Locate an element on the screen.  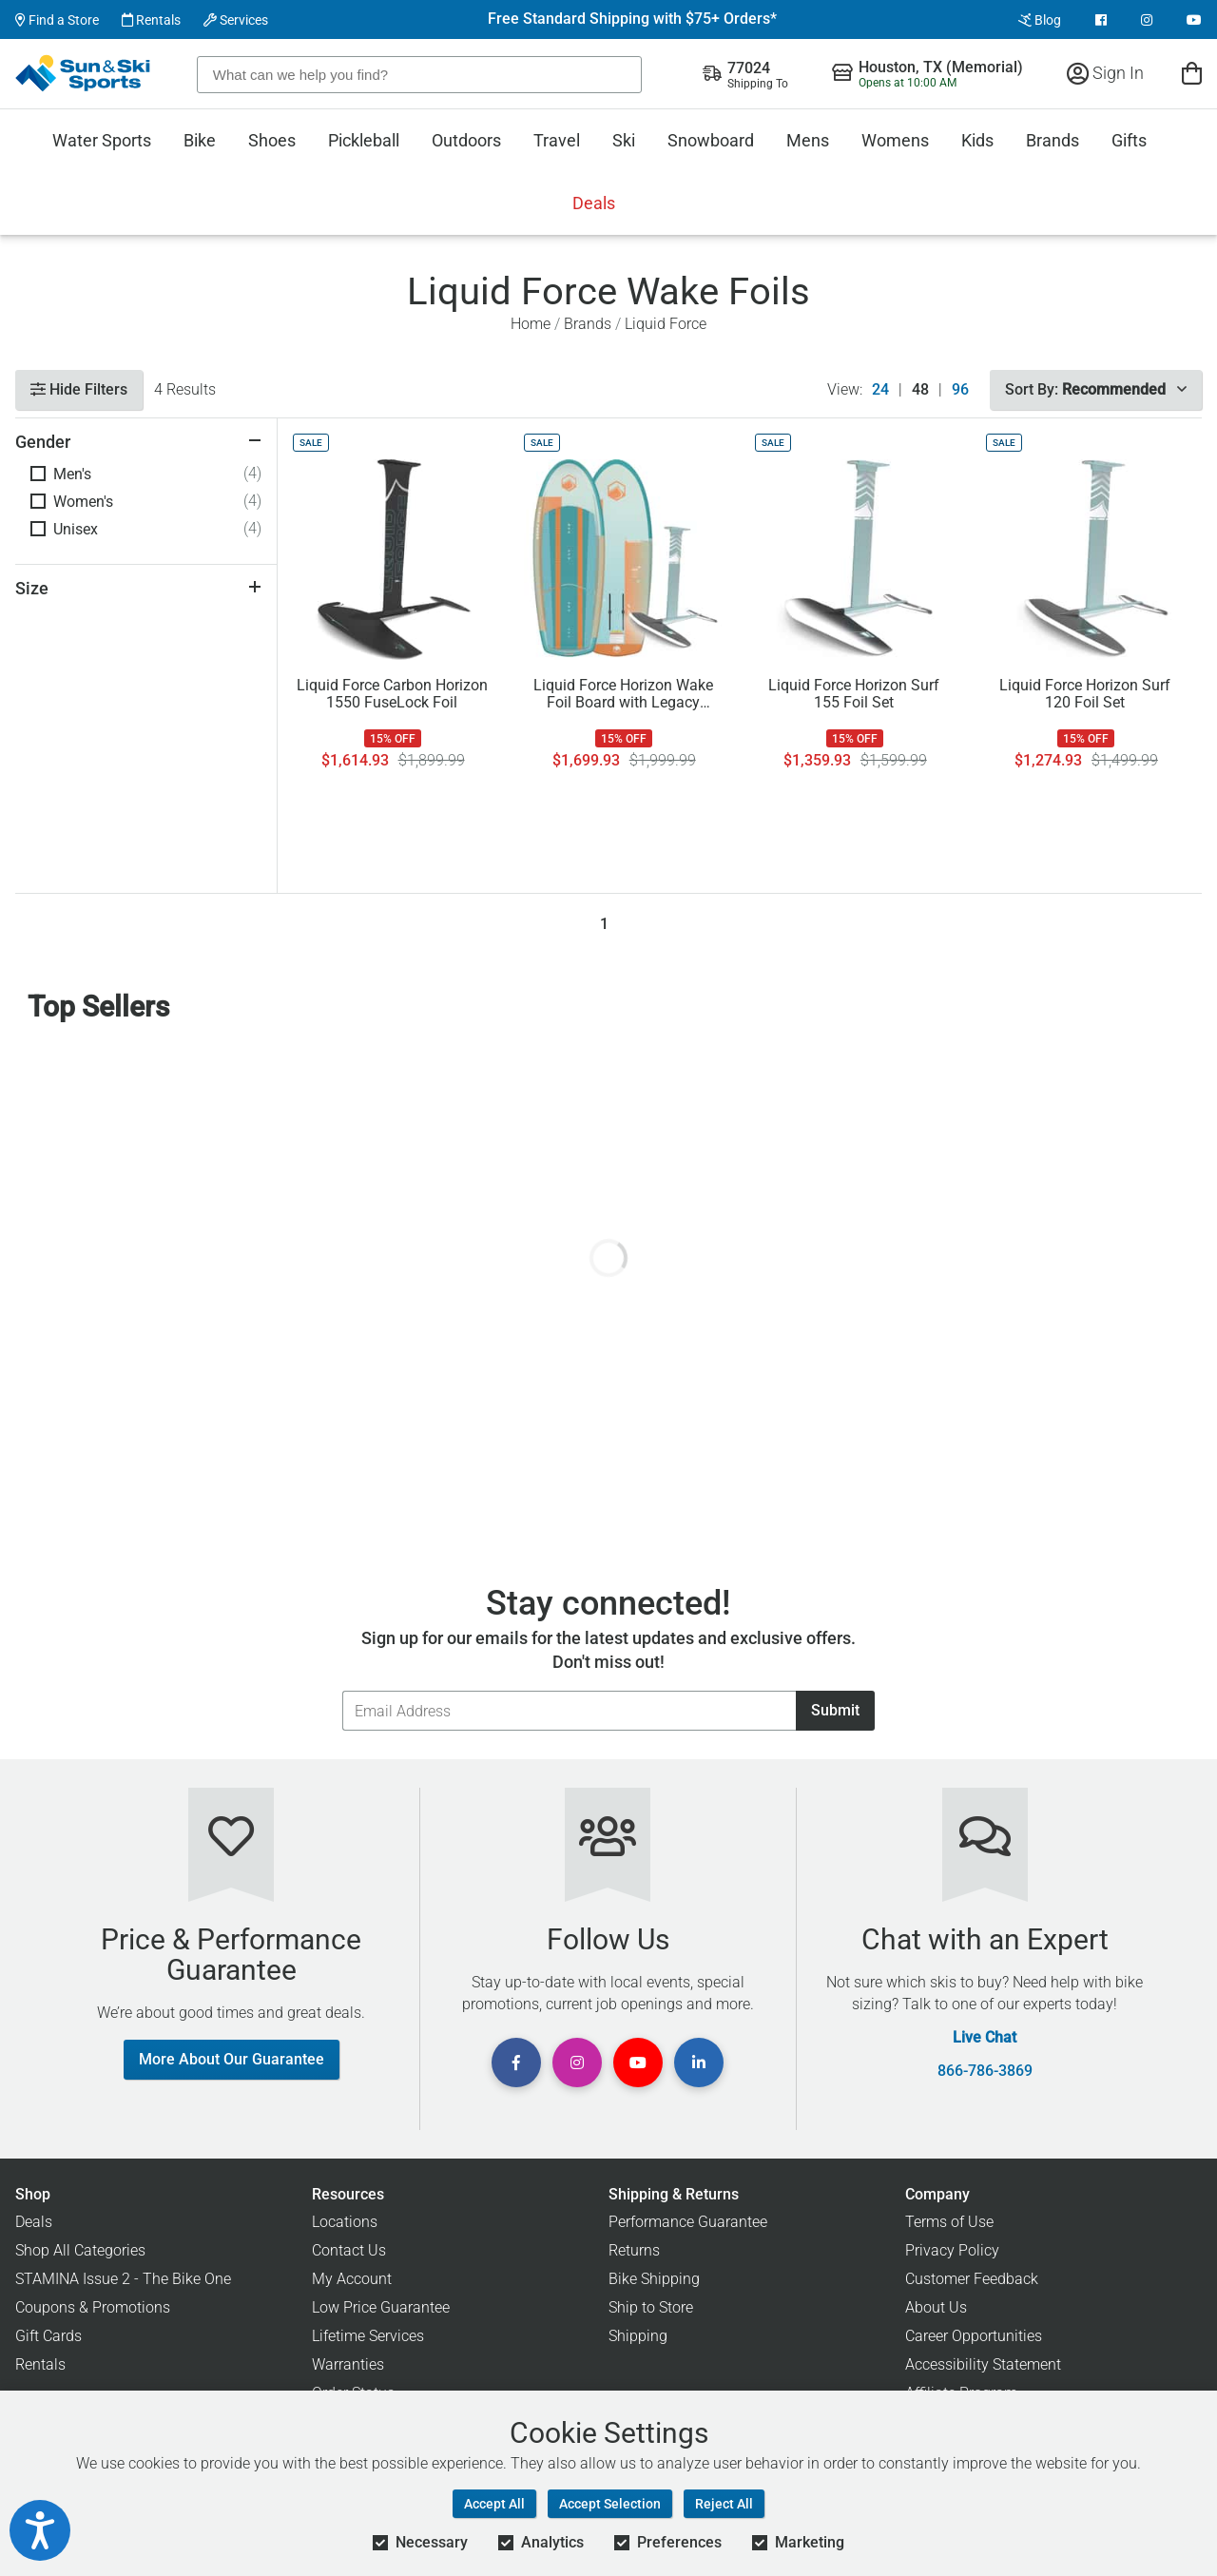
Shoes is located at coordinates (272, 140).